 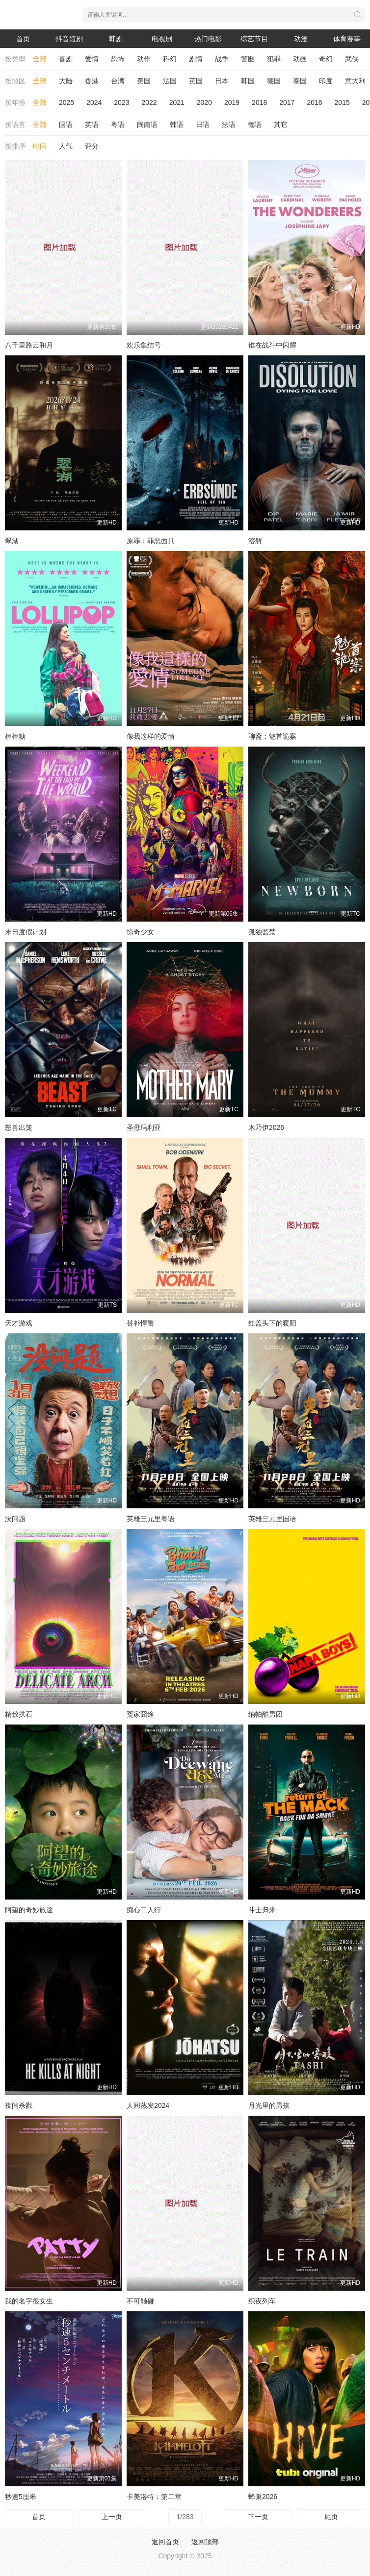 I want to click on 剧情, so click(x=196, y=59).